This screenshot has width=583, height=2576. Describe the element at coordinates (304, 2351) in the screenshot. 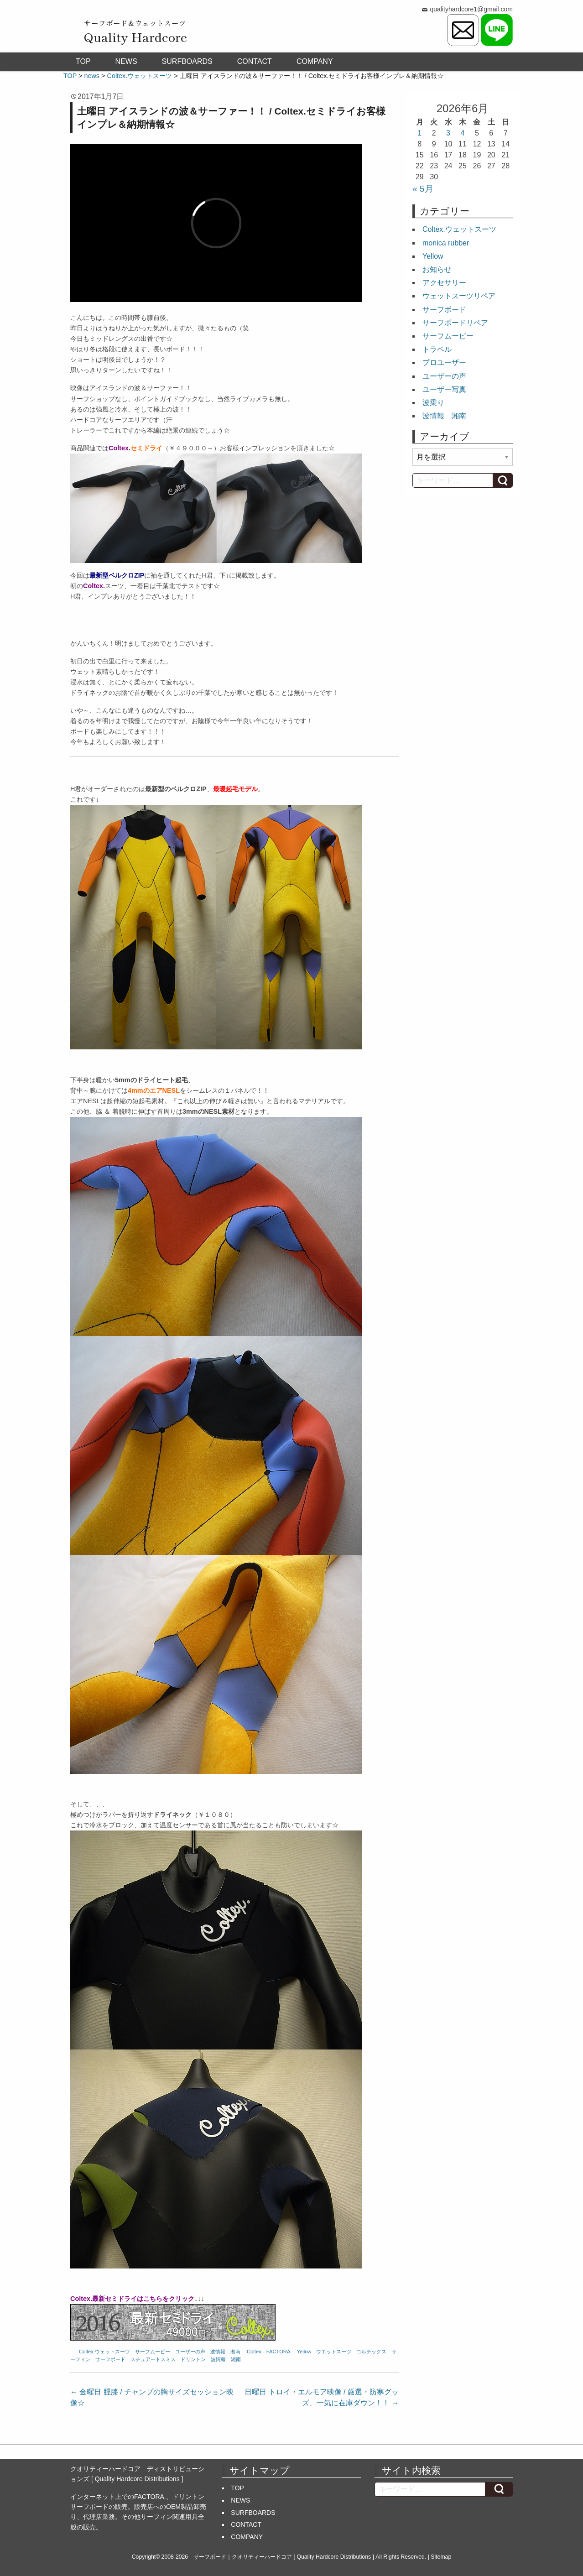

I see `Yellow` at that location.